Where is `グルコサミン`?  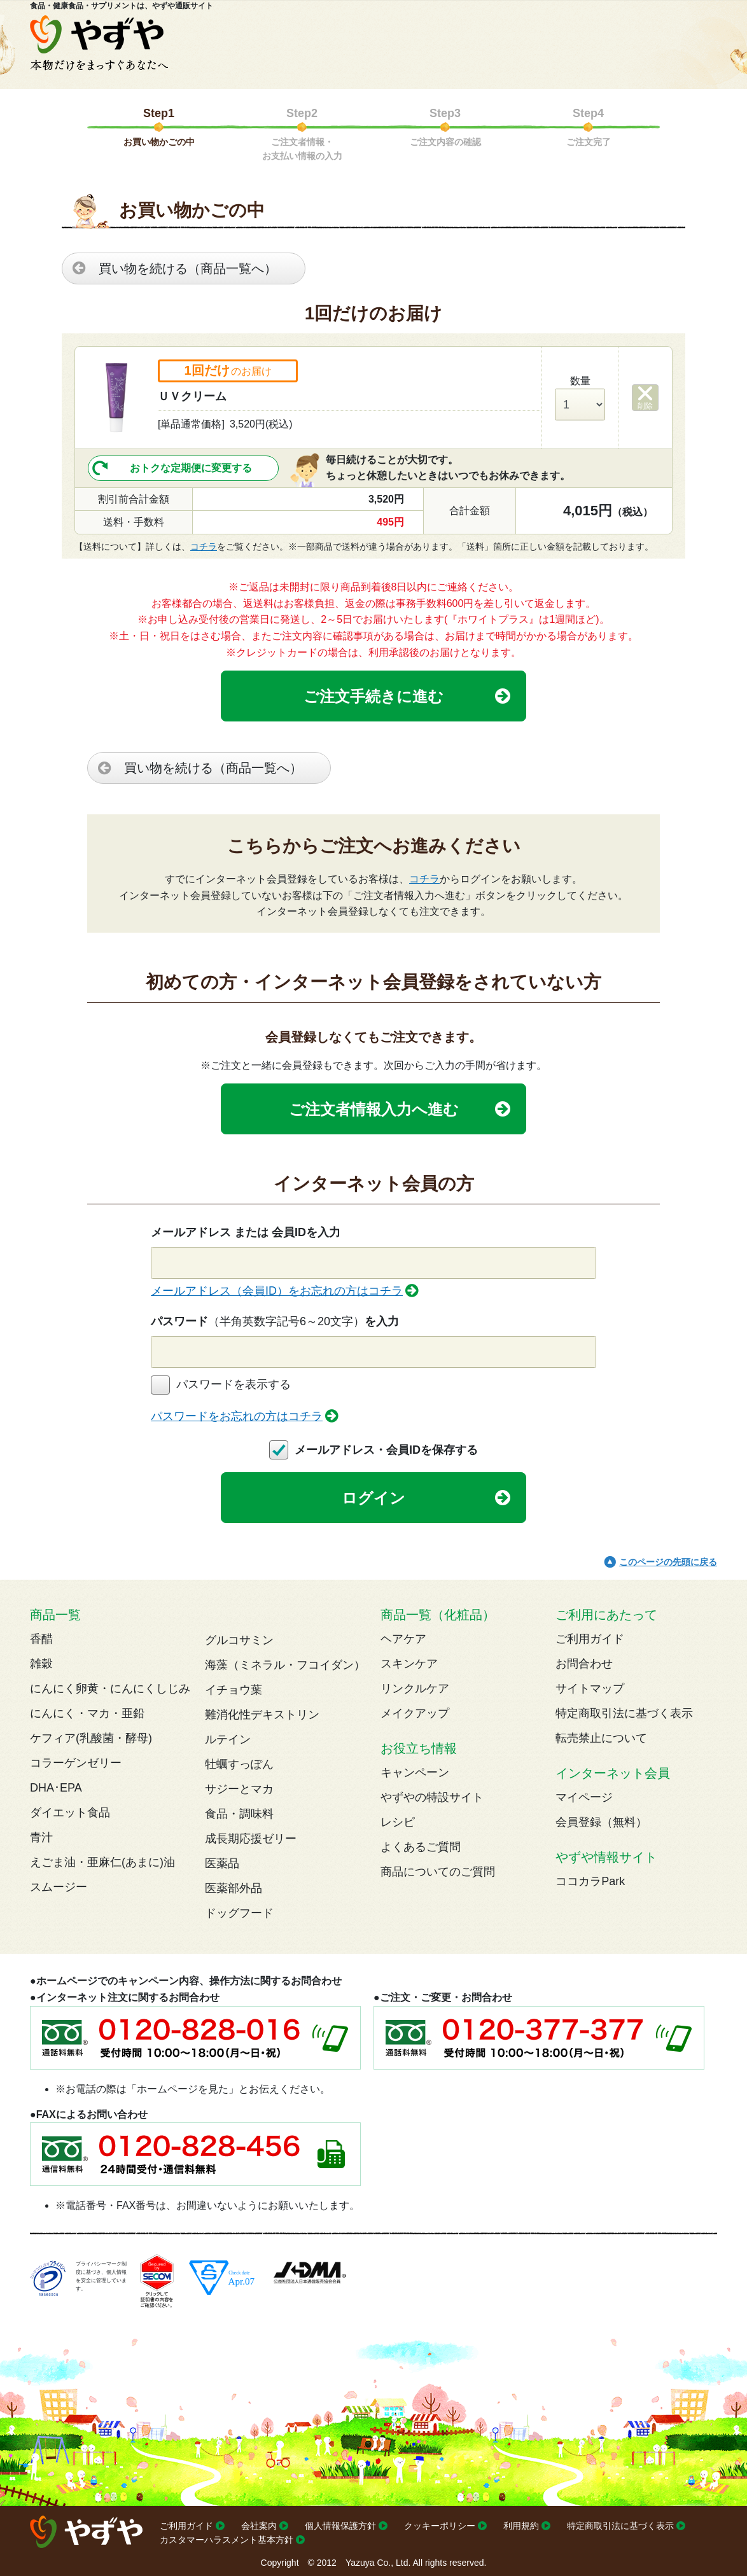 グルコサミン is located at coordinates (239, 1640).